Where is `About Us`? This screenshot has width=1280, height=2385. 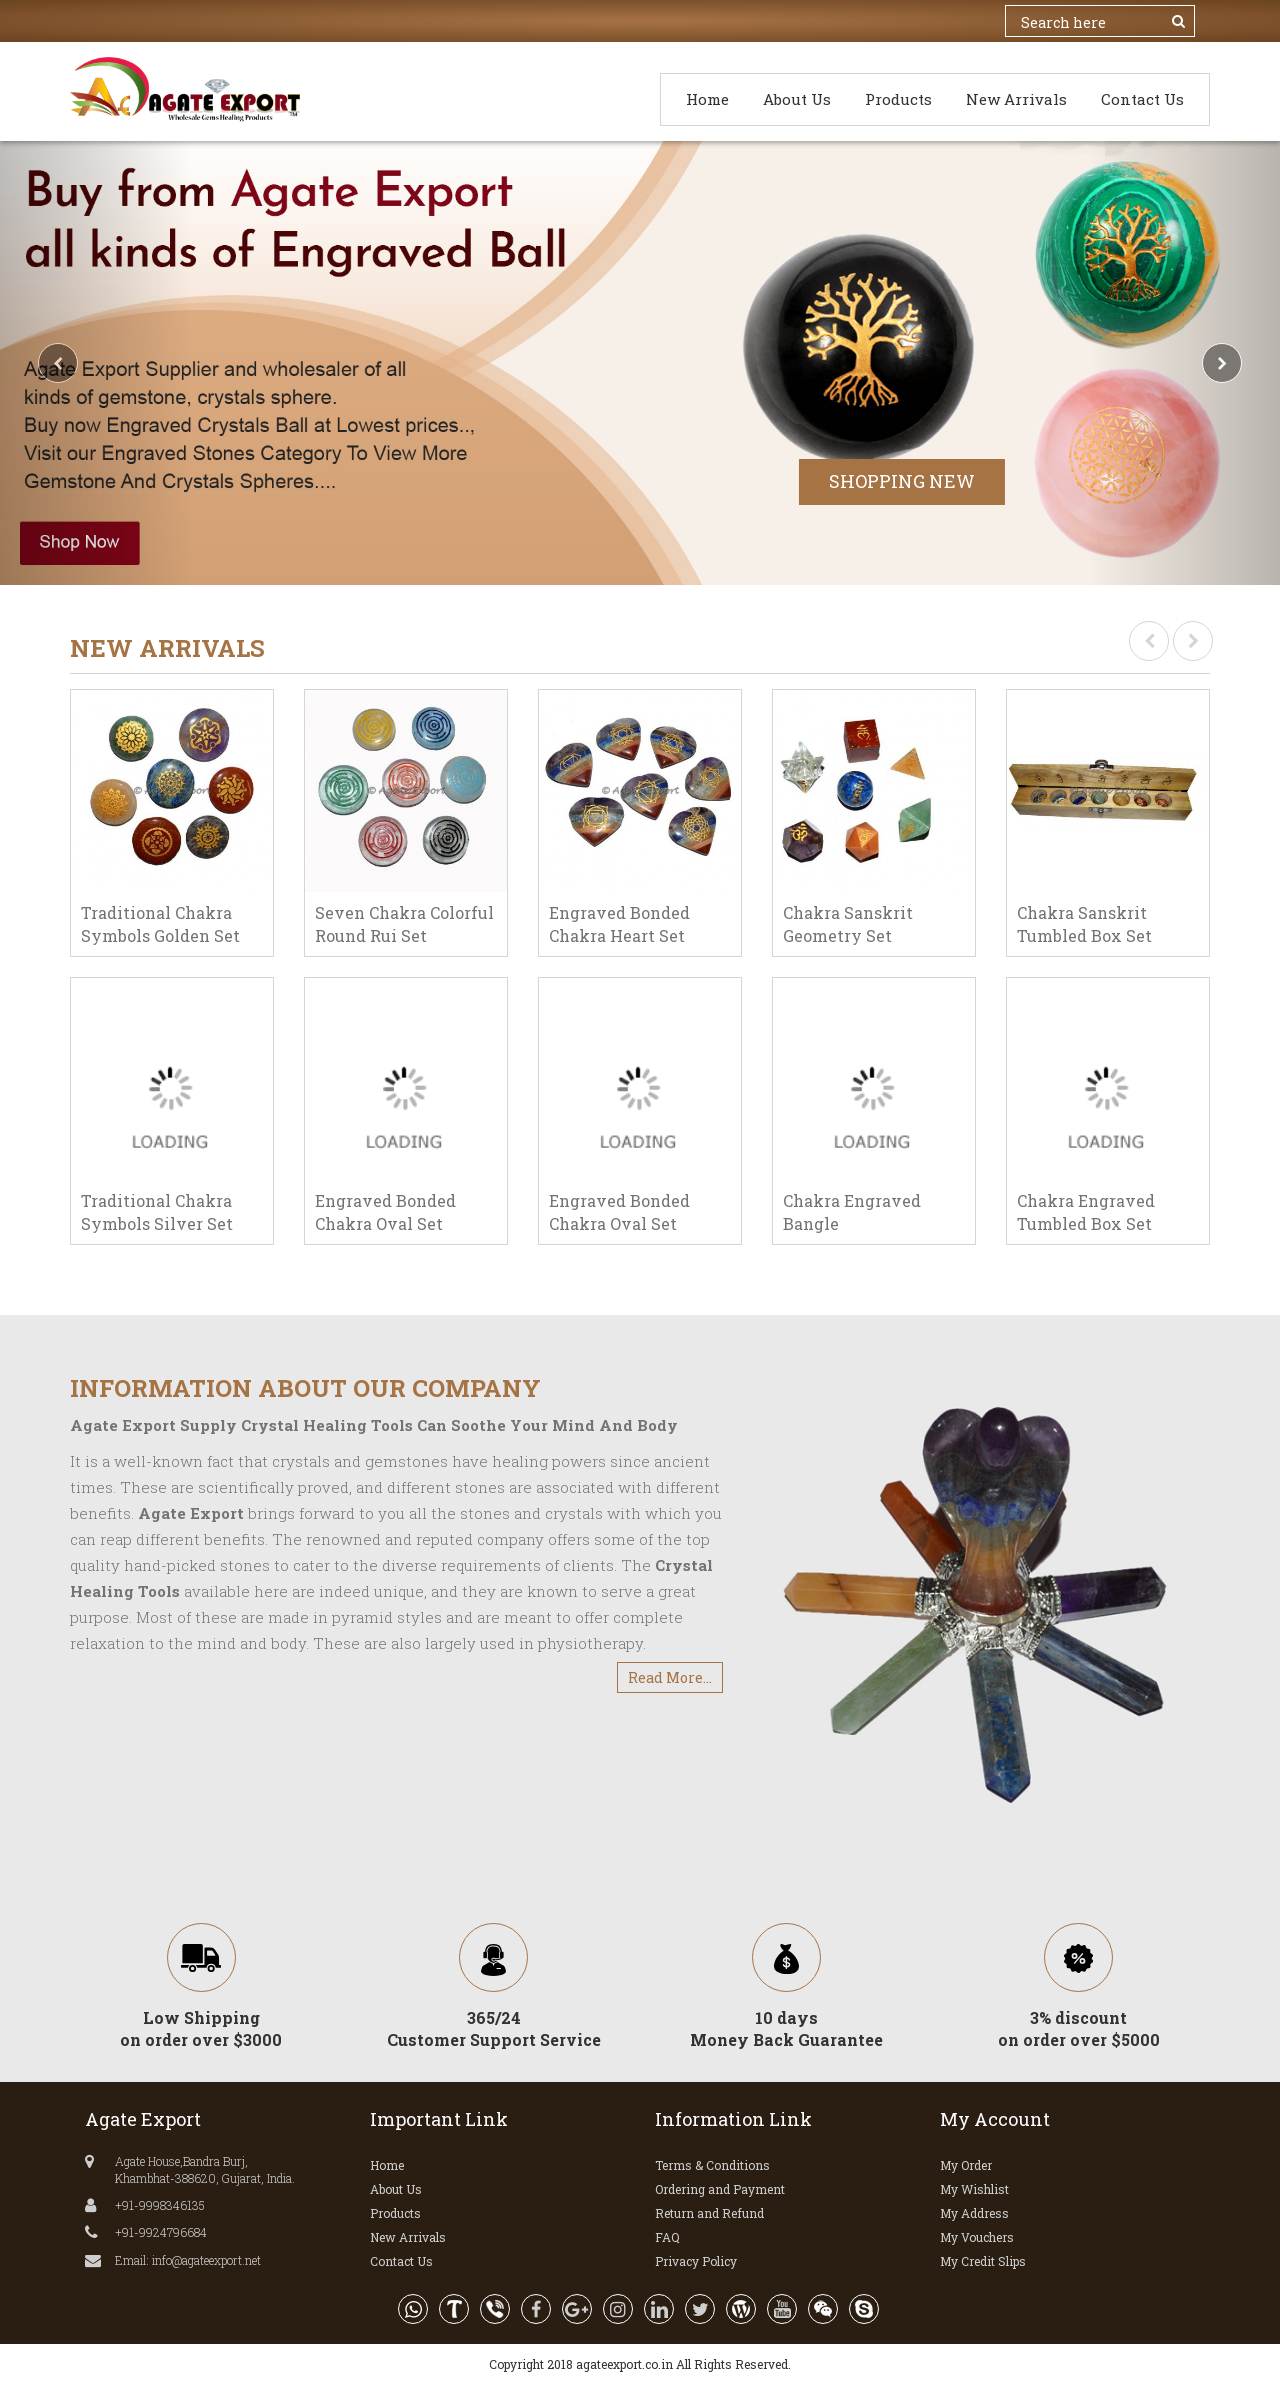 About Us is located at coordinates (797, 99).